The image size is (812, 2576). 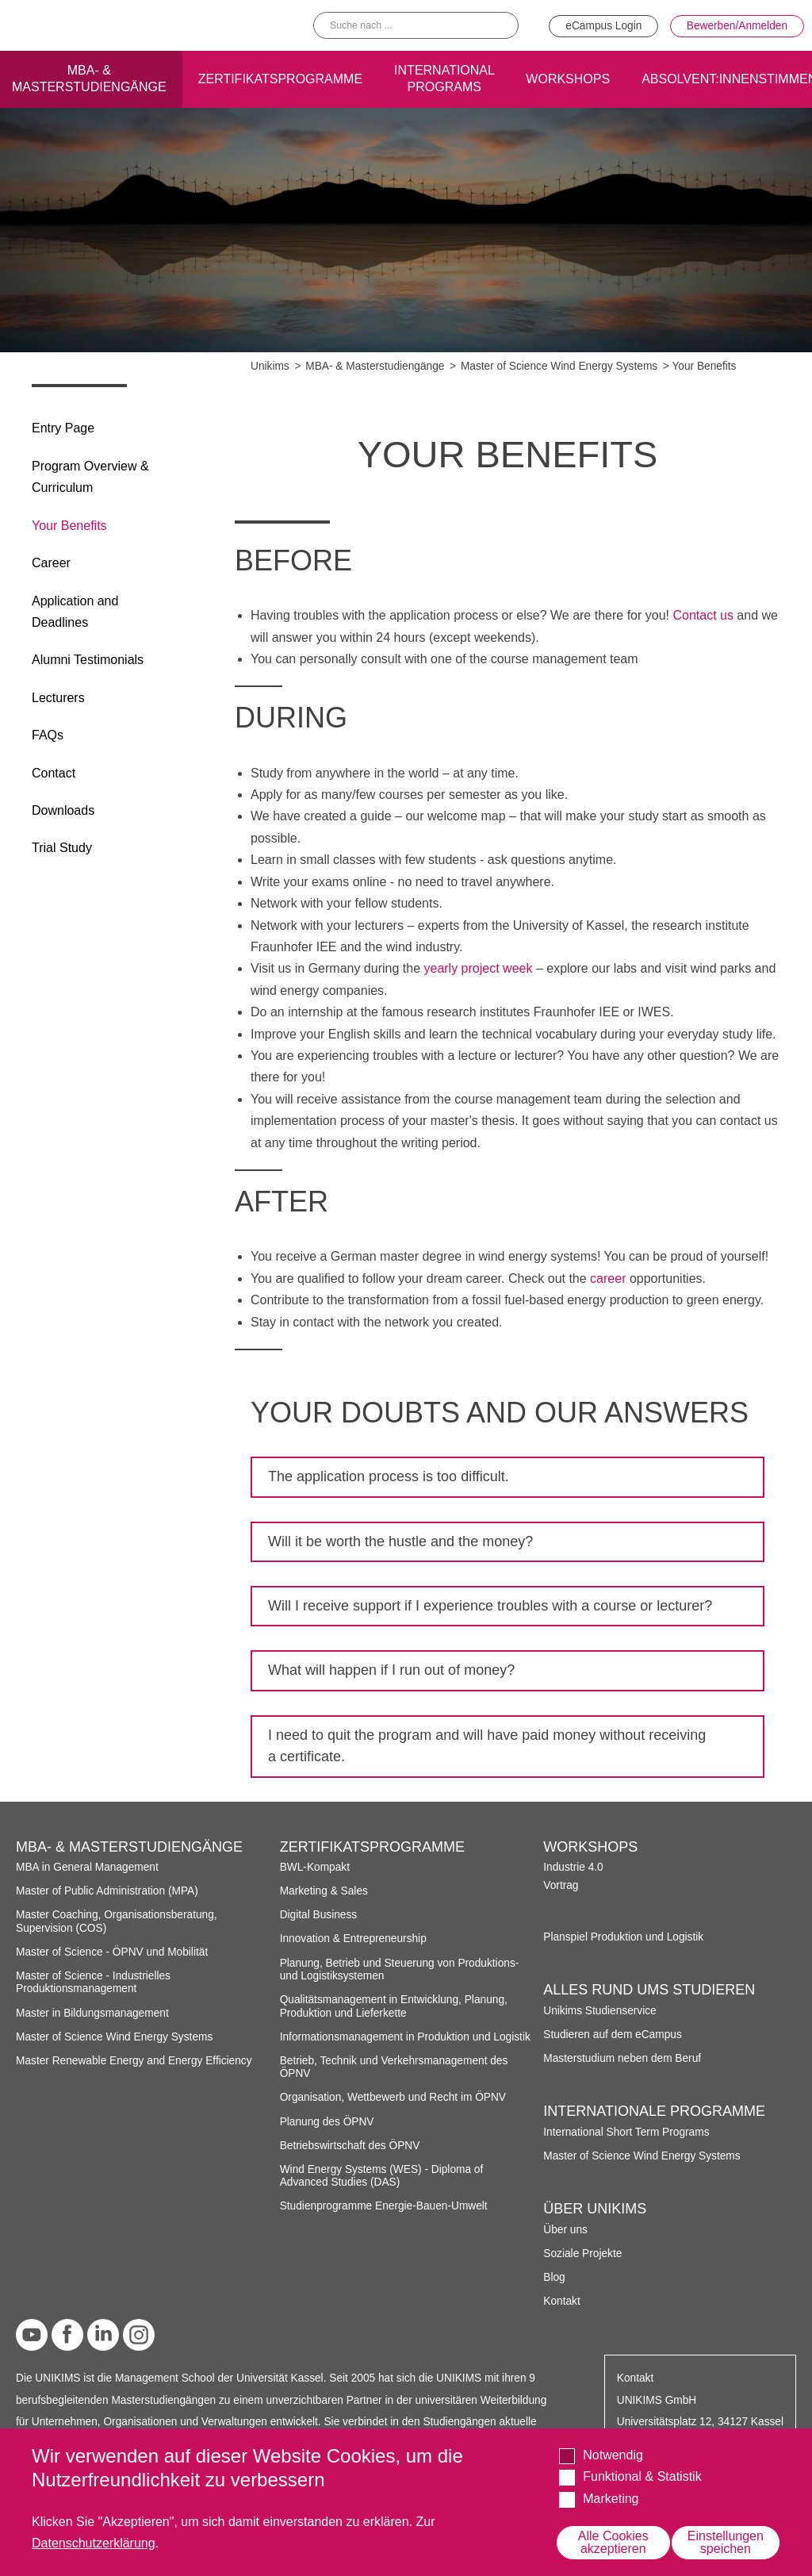 I want to click on Studieren auf dem eCampus, so click(x=612, y=2034).